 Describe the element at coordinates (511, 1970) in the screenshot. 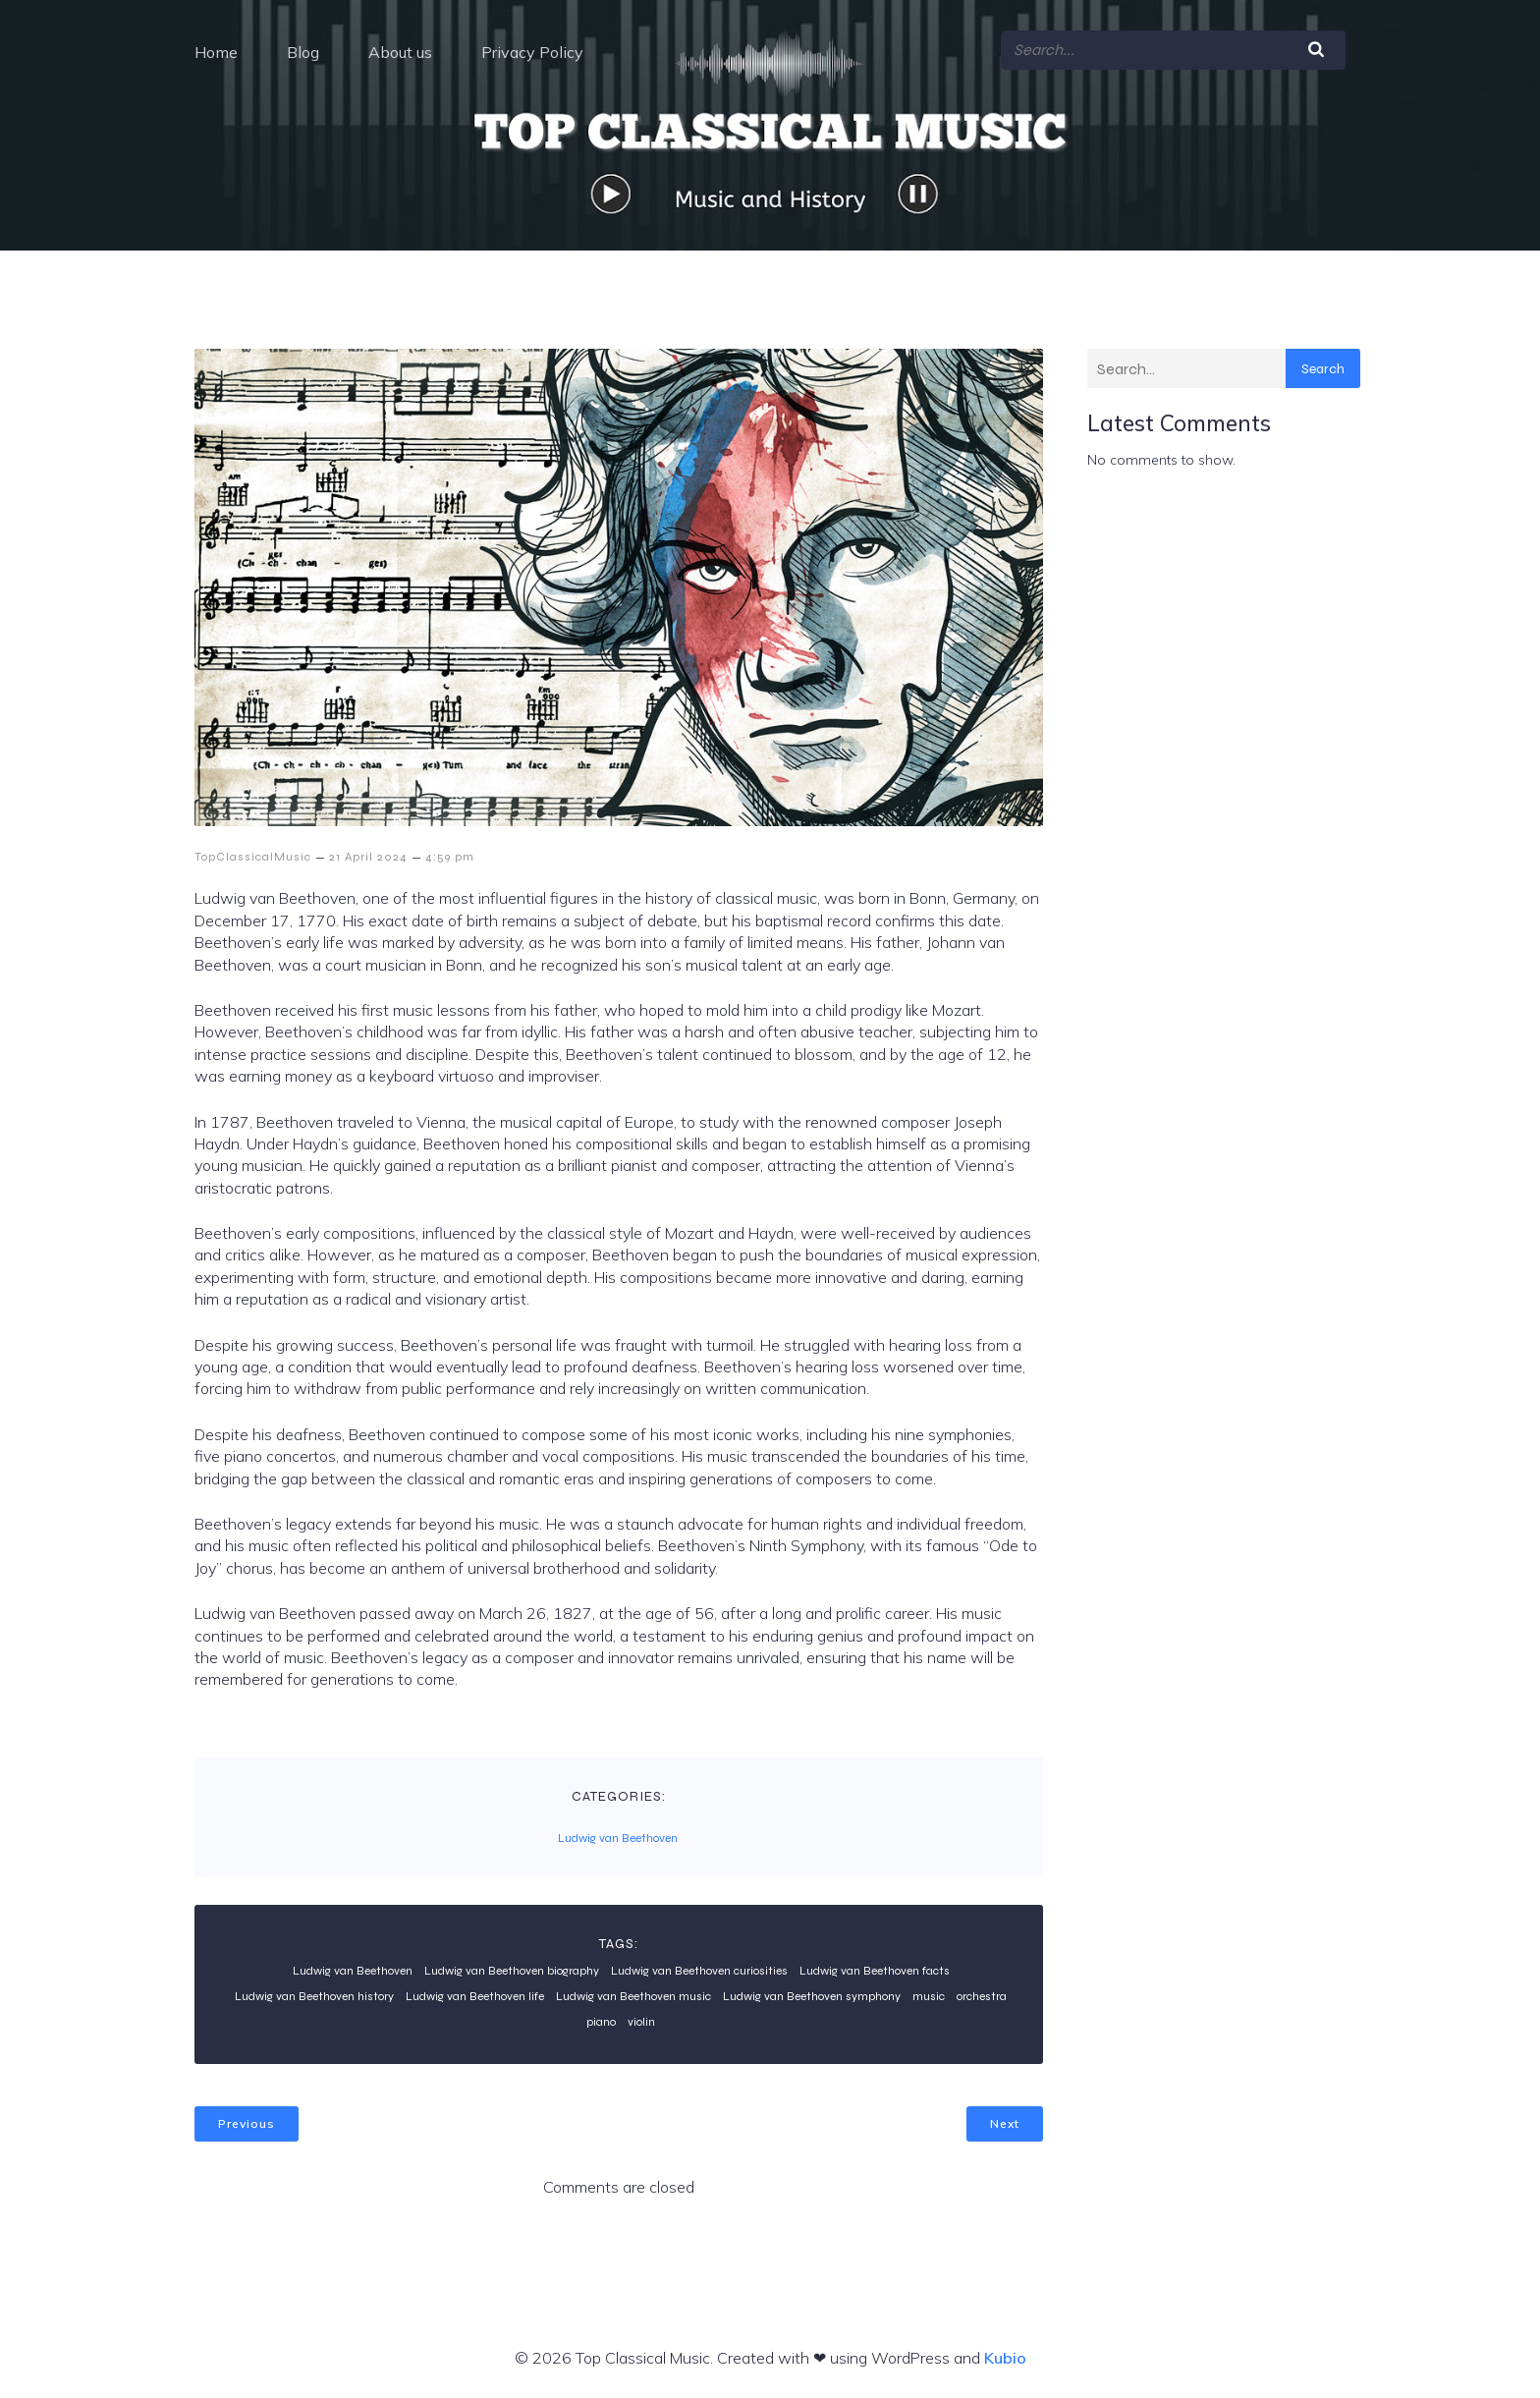

I see `Ludwig van Beethoven biography` at that location.